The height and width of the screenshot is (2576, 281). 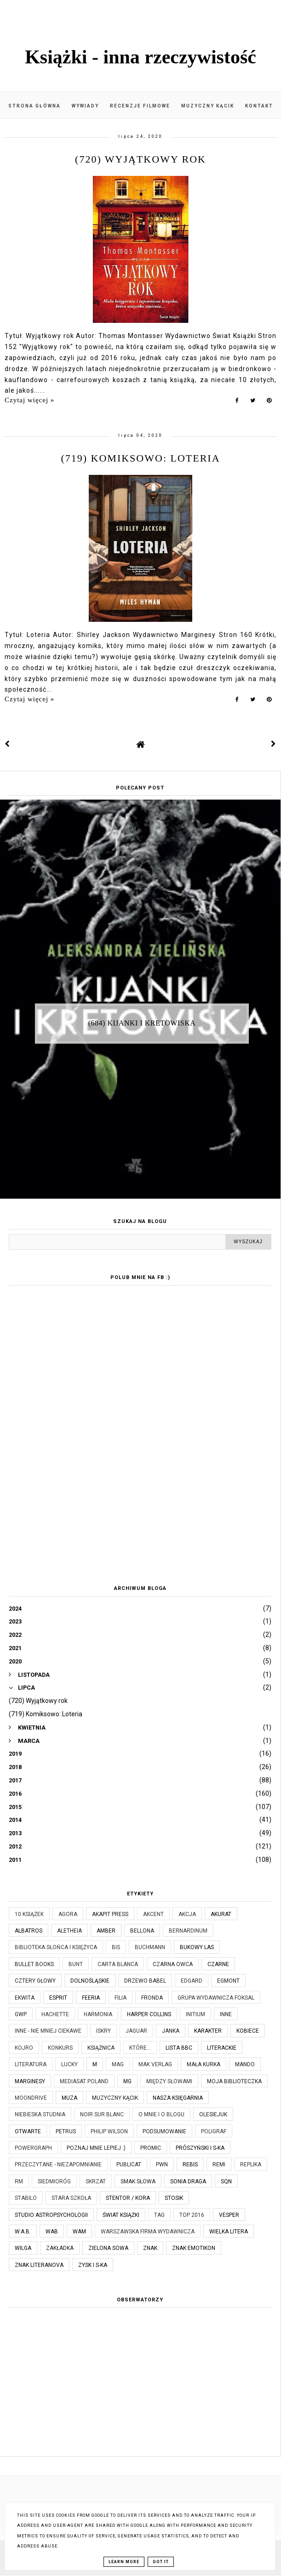 I want to click on Stara Szkoła, so click(x=71, y=2198).